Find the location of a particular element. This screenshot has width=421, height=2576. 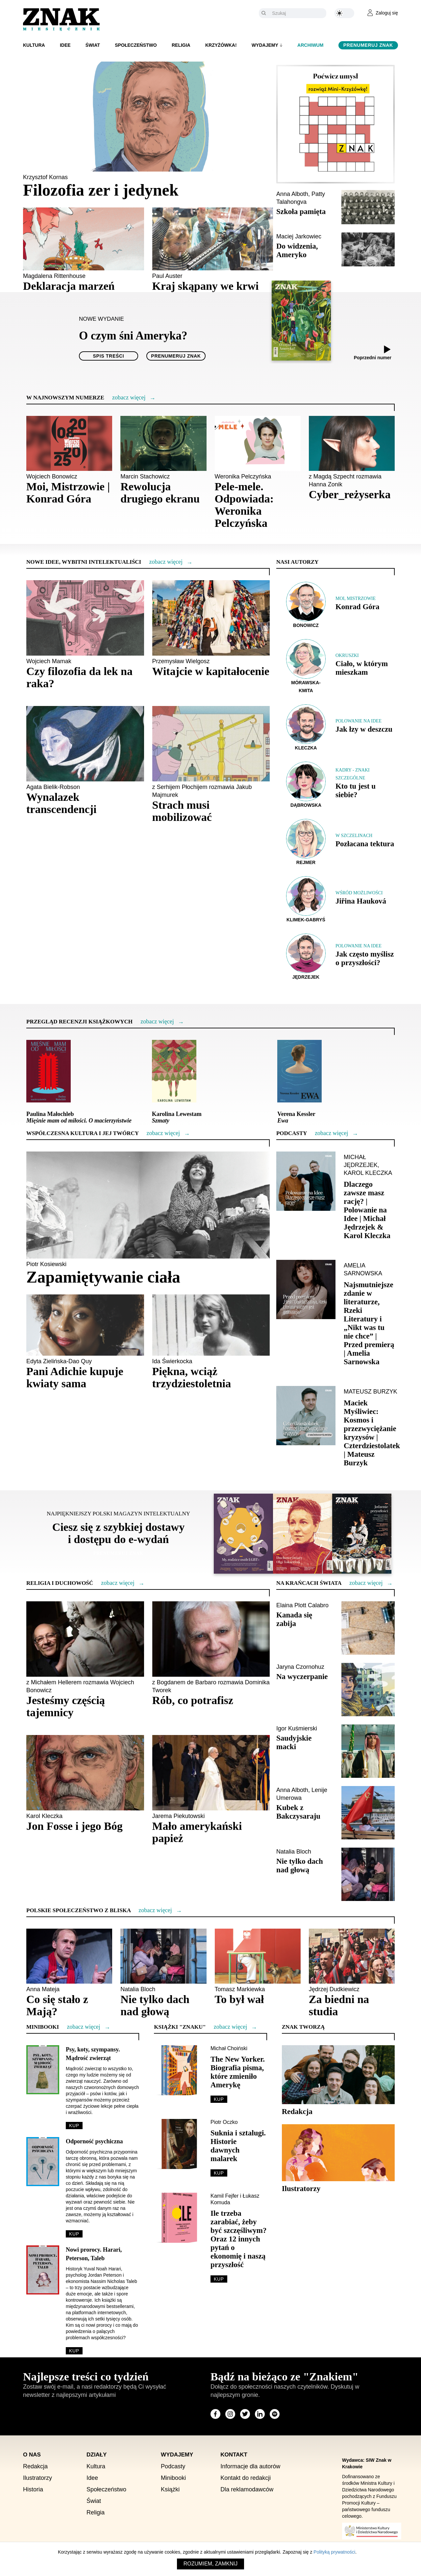

Archiwum is located at coordinates (310, 45).